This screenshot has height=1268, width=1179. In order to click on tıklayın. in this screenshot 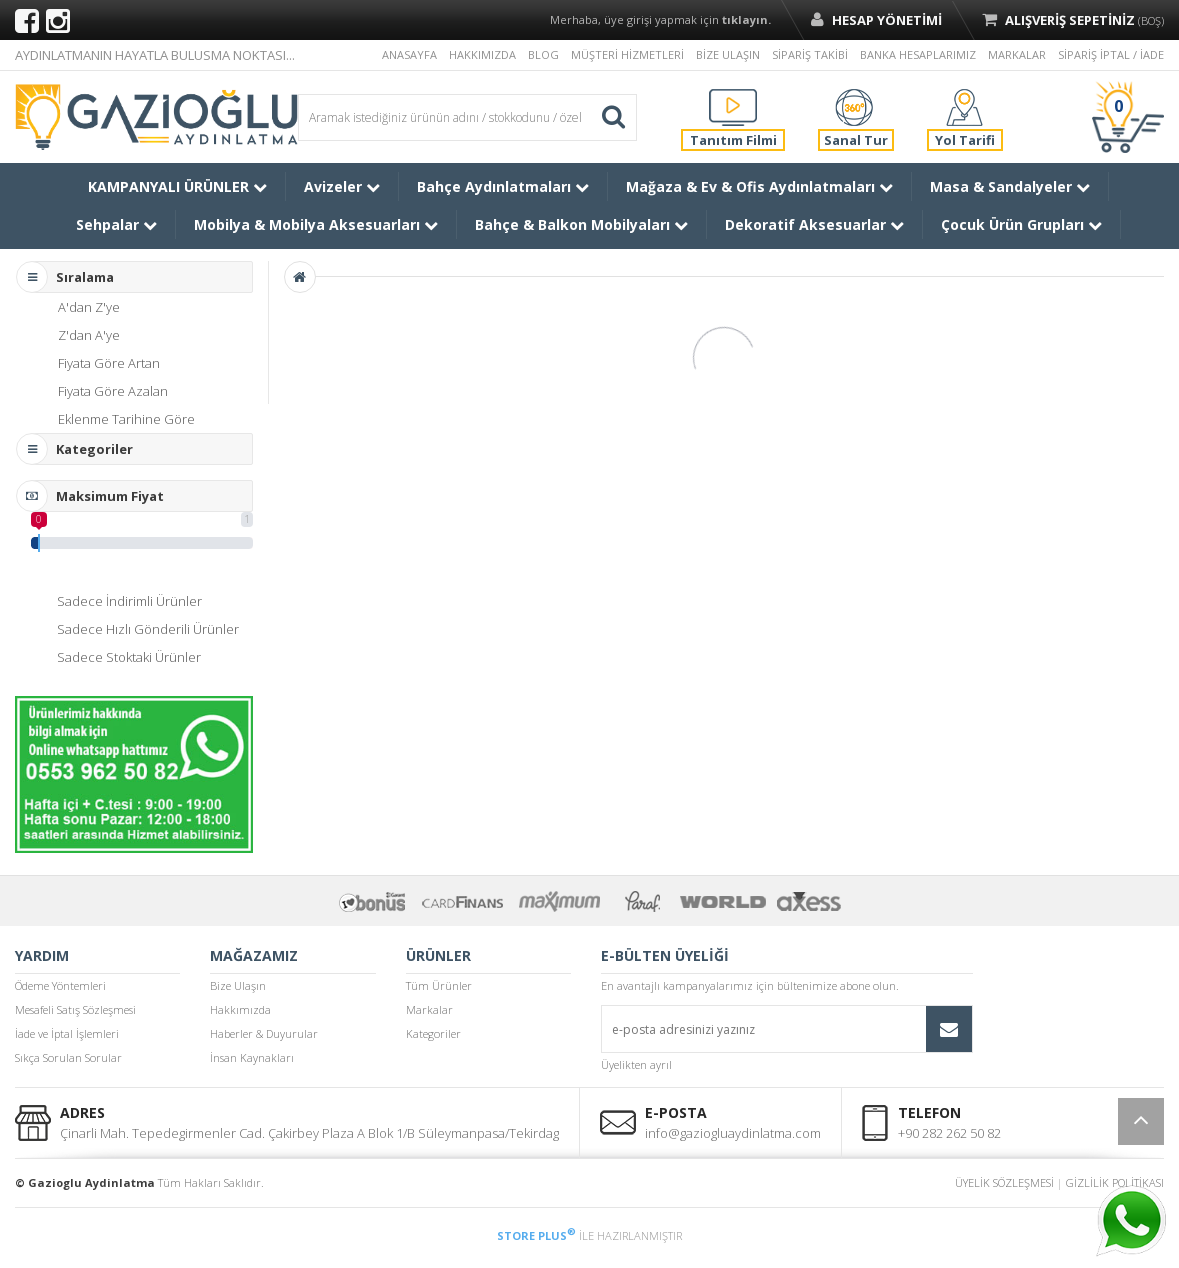, I will do `click(746, 19)`.